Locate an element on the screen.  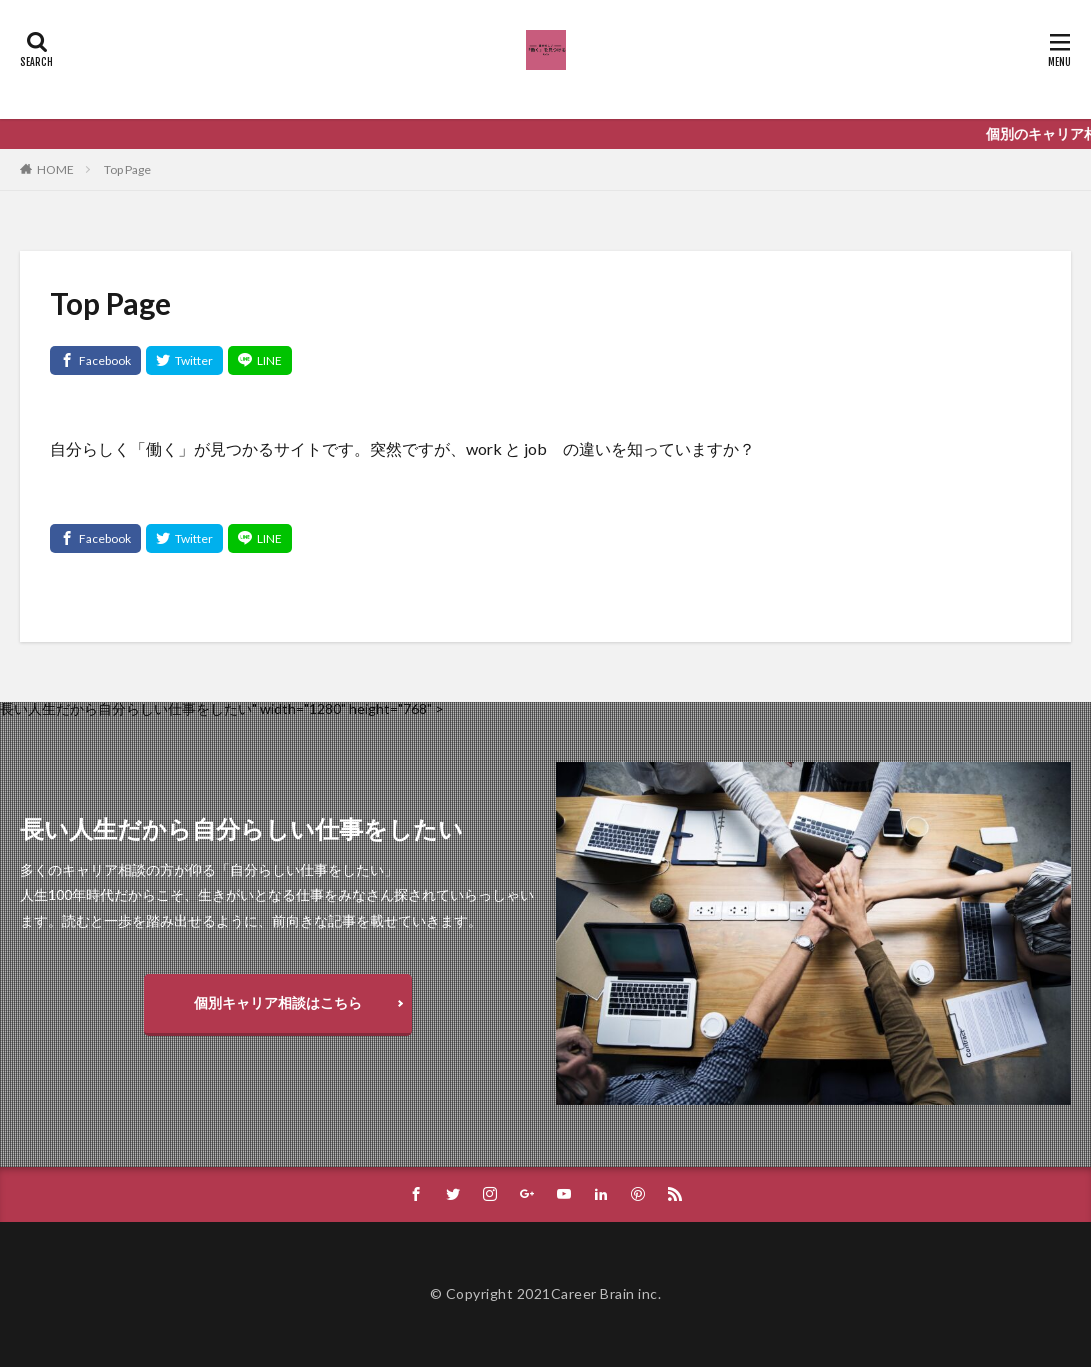
Top Page is located at coordinates (127, 169).